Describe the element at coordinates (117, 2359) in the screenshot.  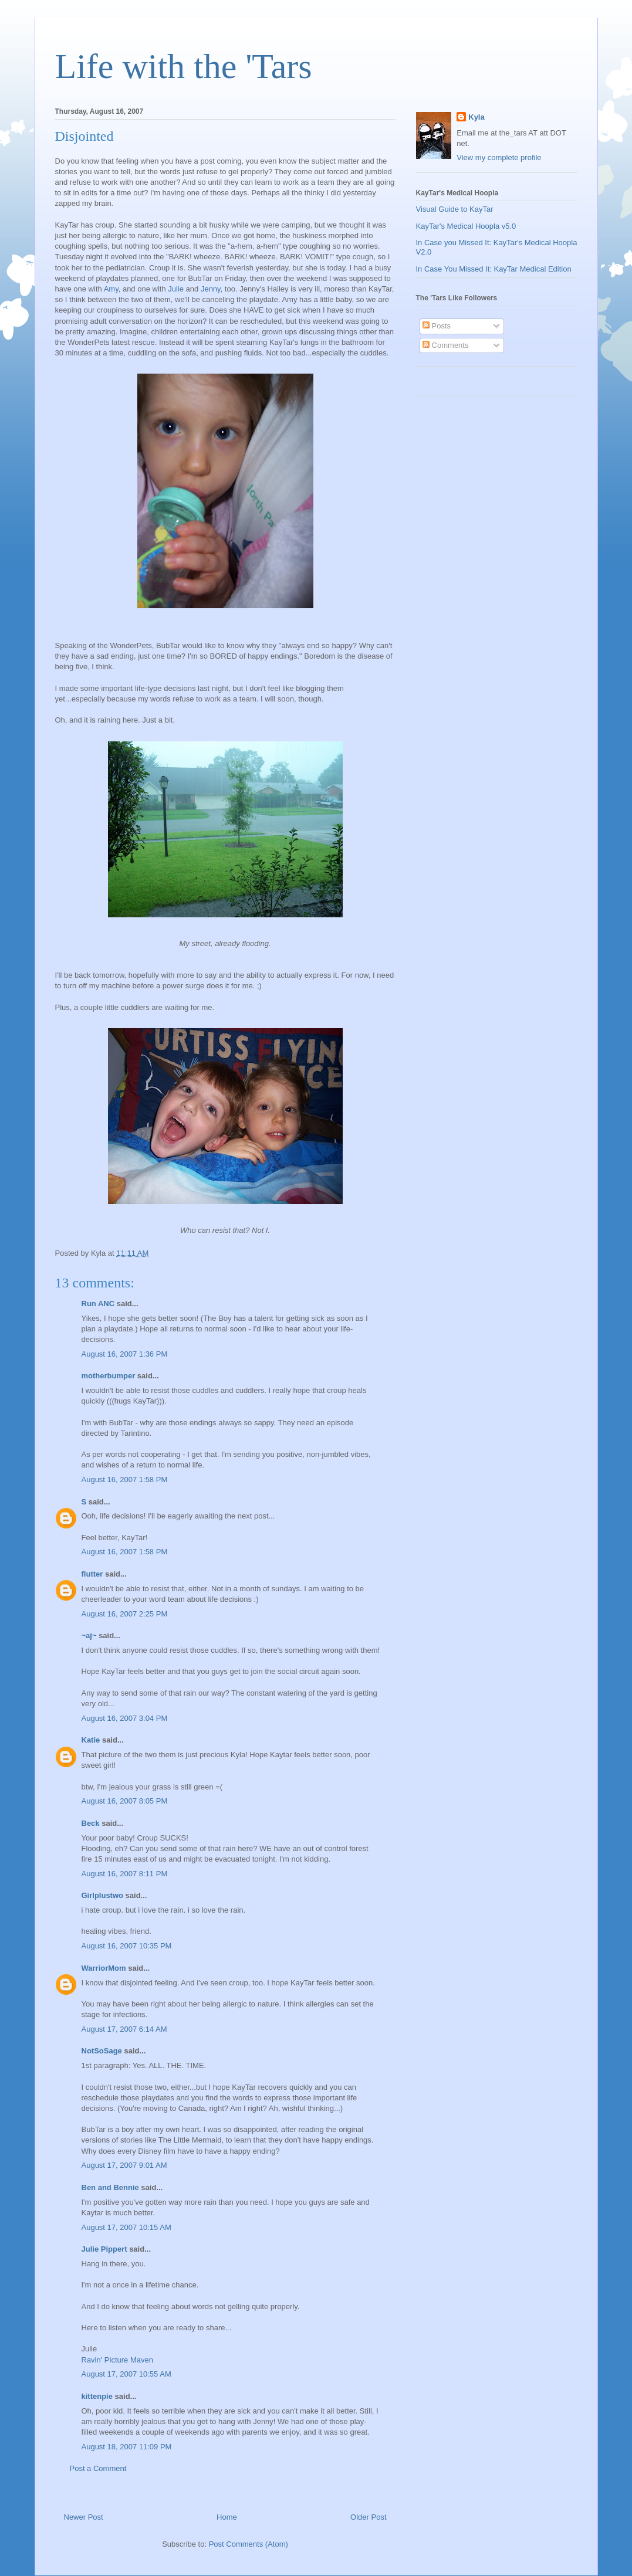
I see `Ravin' Picture Maven` at that location.